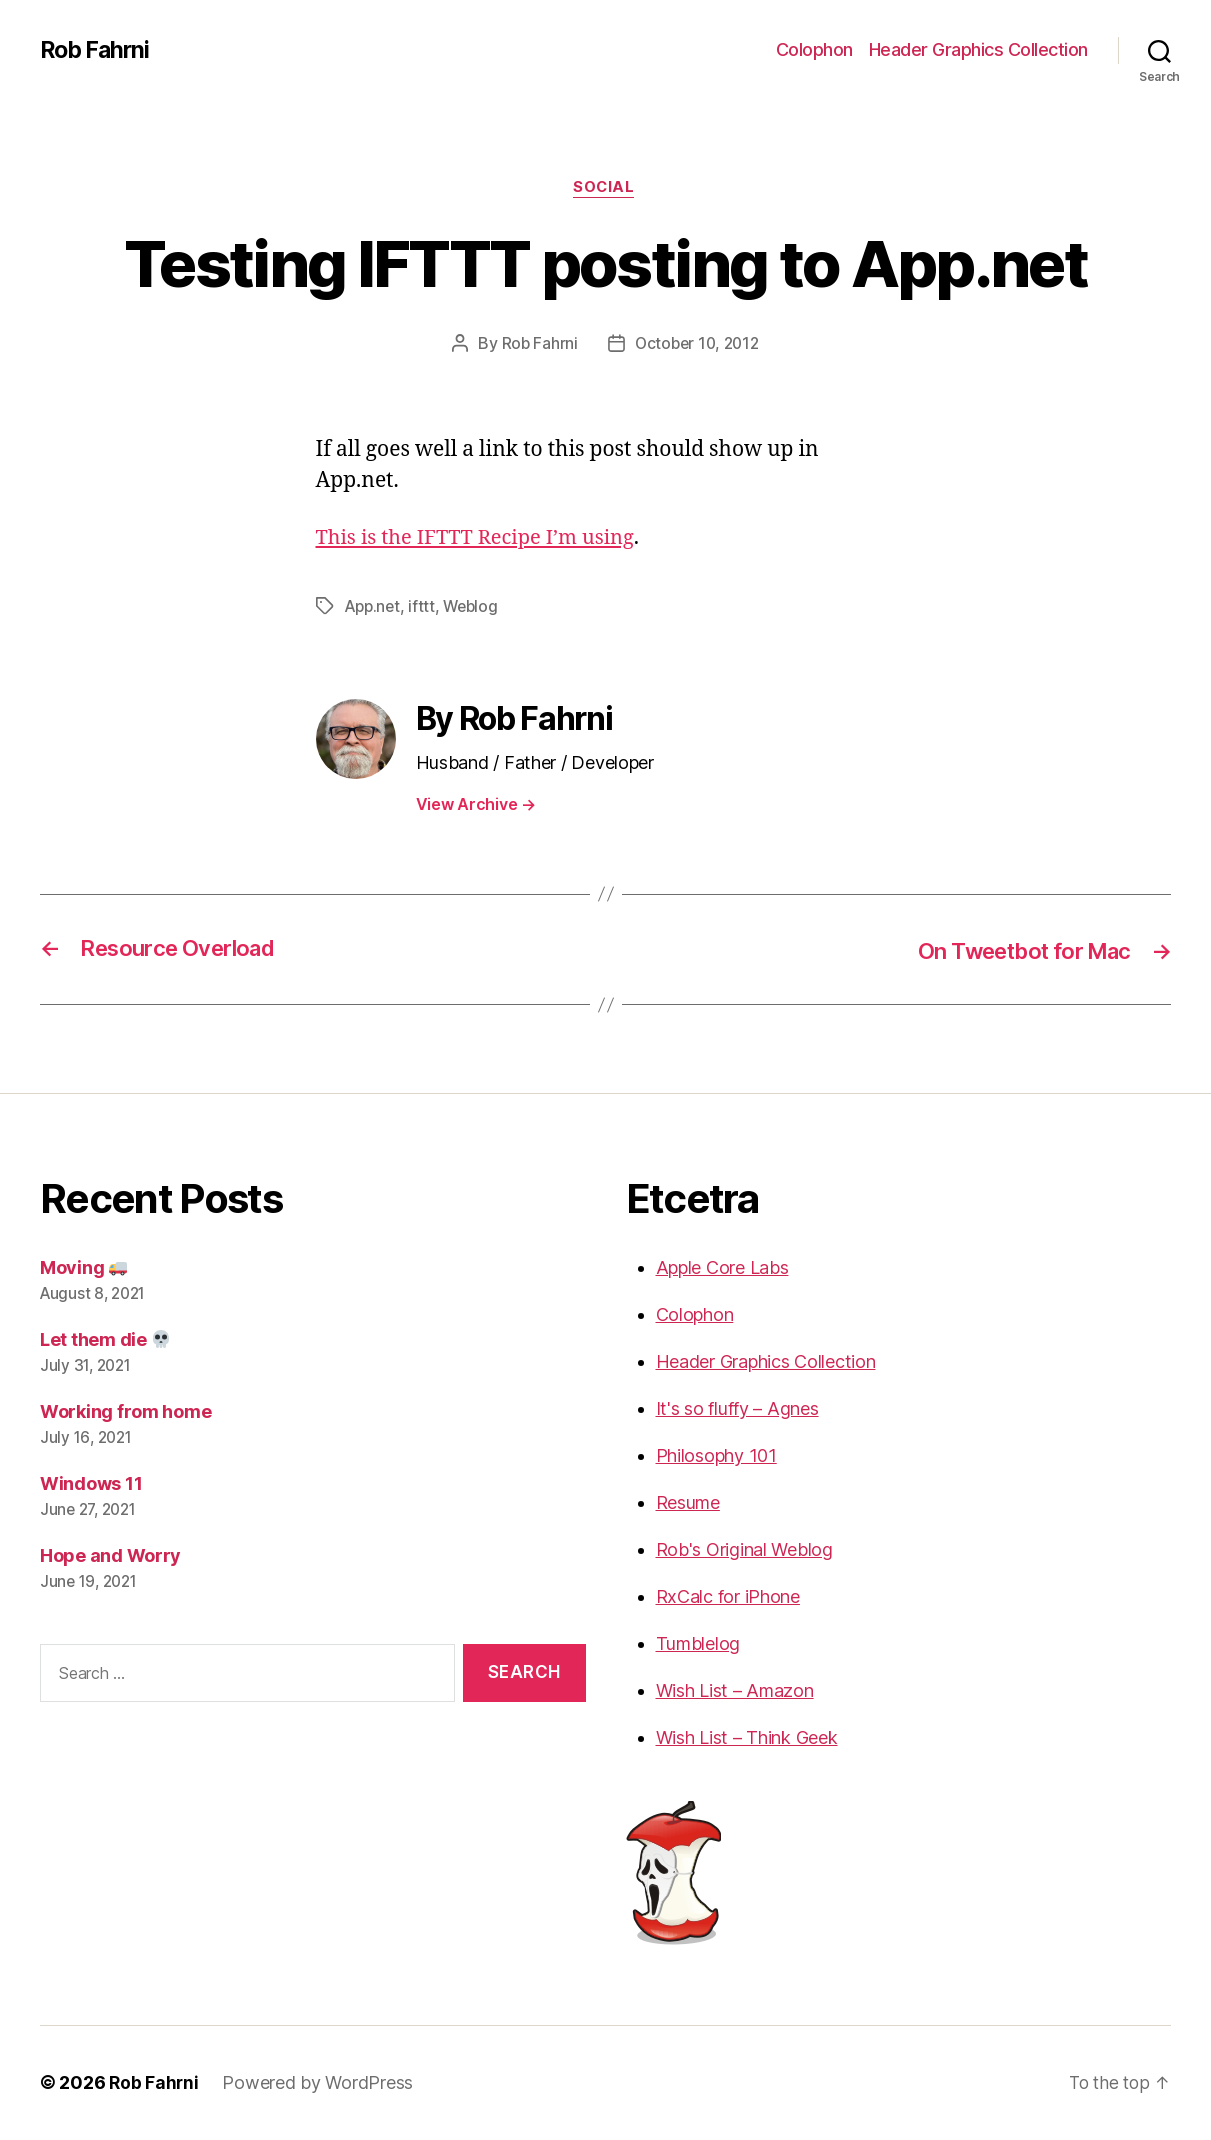  Describe the element at coordinates (125, 1412) in the screenshot. I see `Working from home` at that location.